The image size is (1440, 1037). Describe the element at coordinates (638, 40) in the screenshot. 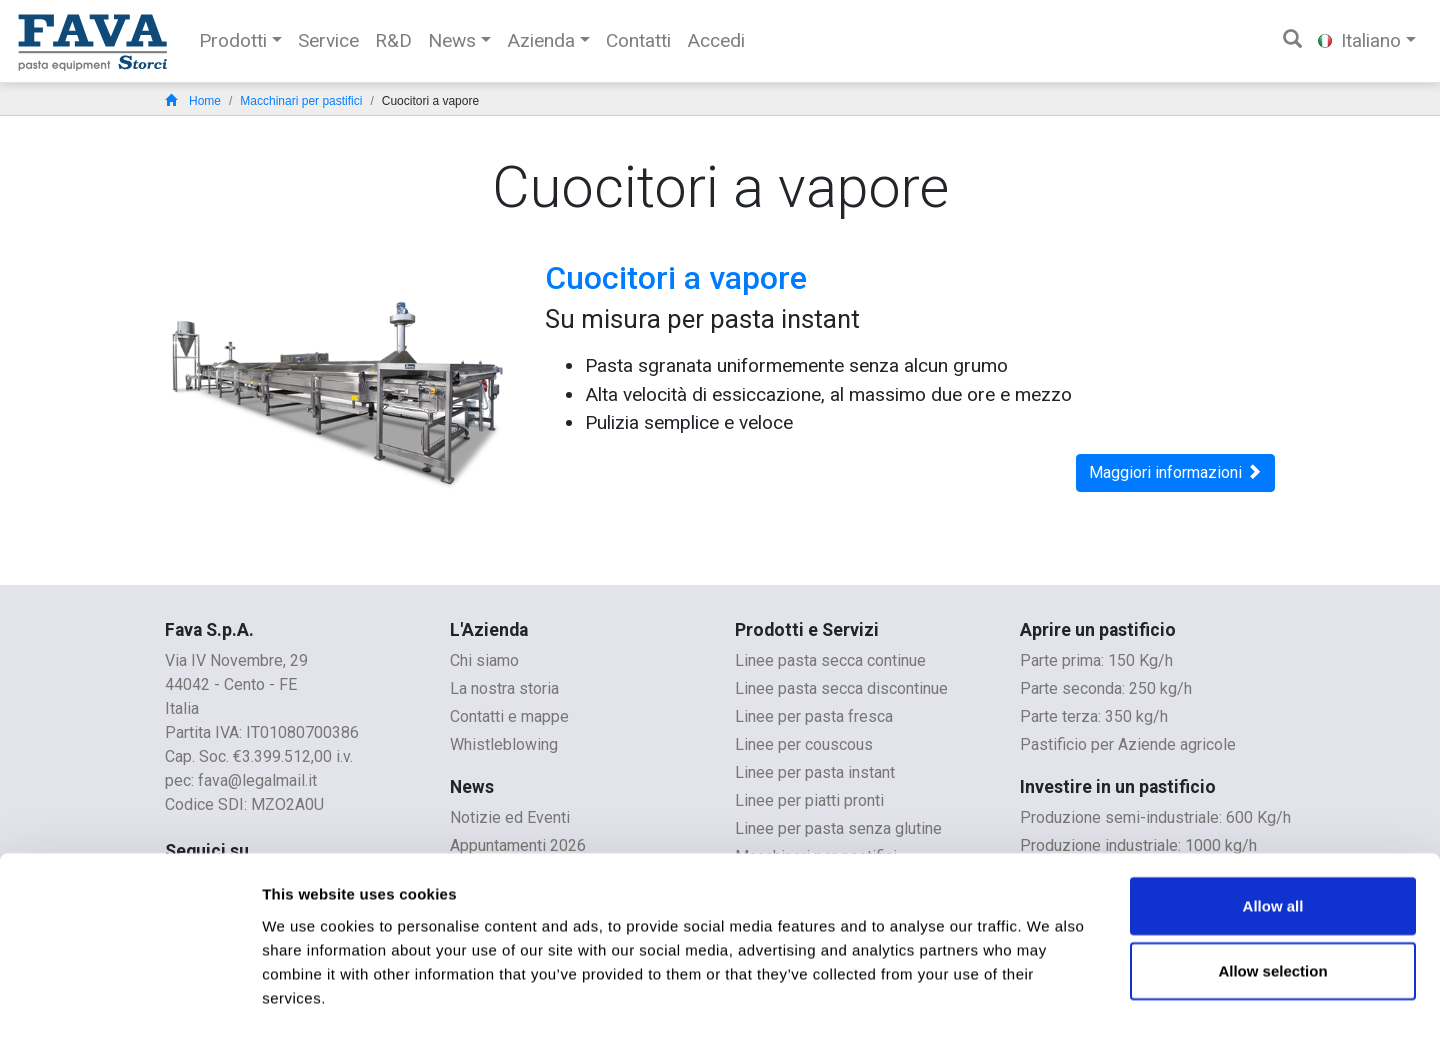

I see `Contatti` at that location.